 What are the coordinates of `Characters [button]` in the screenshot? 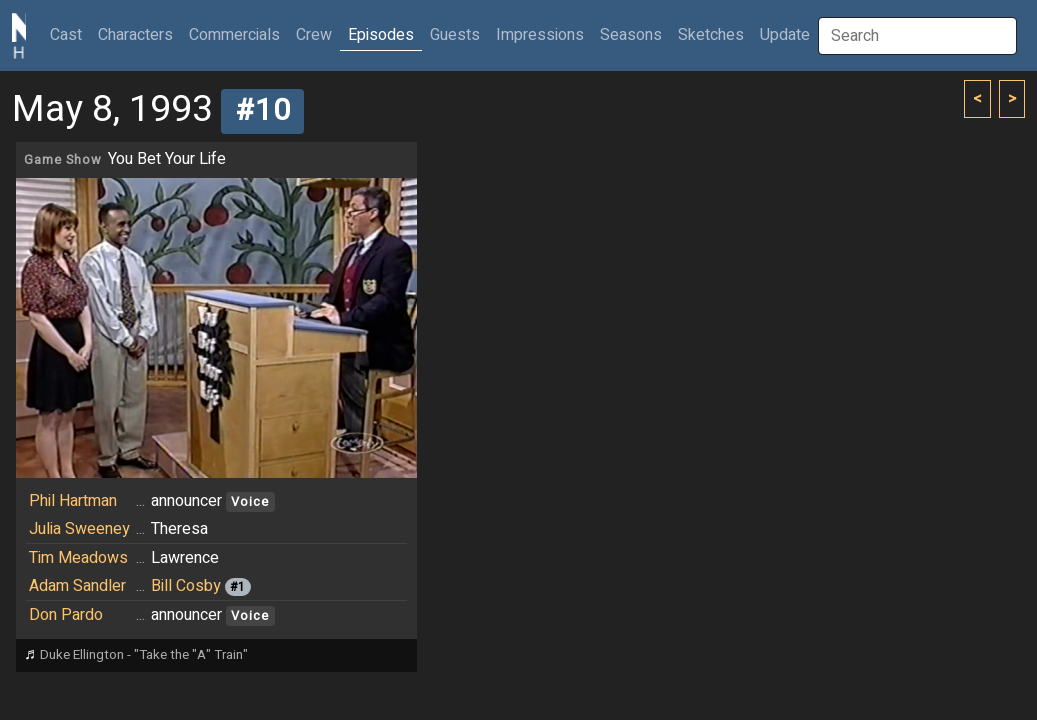 It's located at (135, 35).